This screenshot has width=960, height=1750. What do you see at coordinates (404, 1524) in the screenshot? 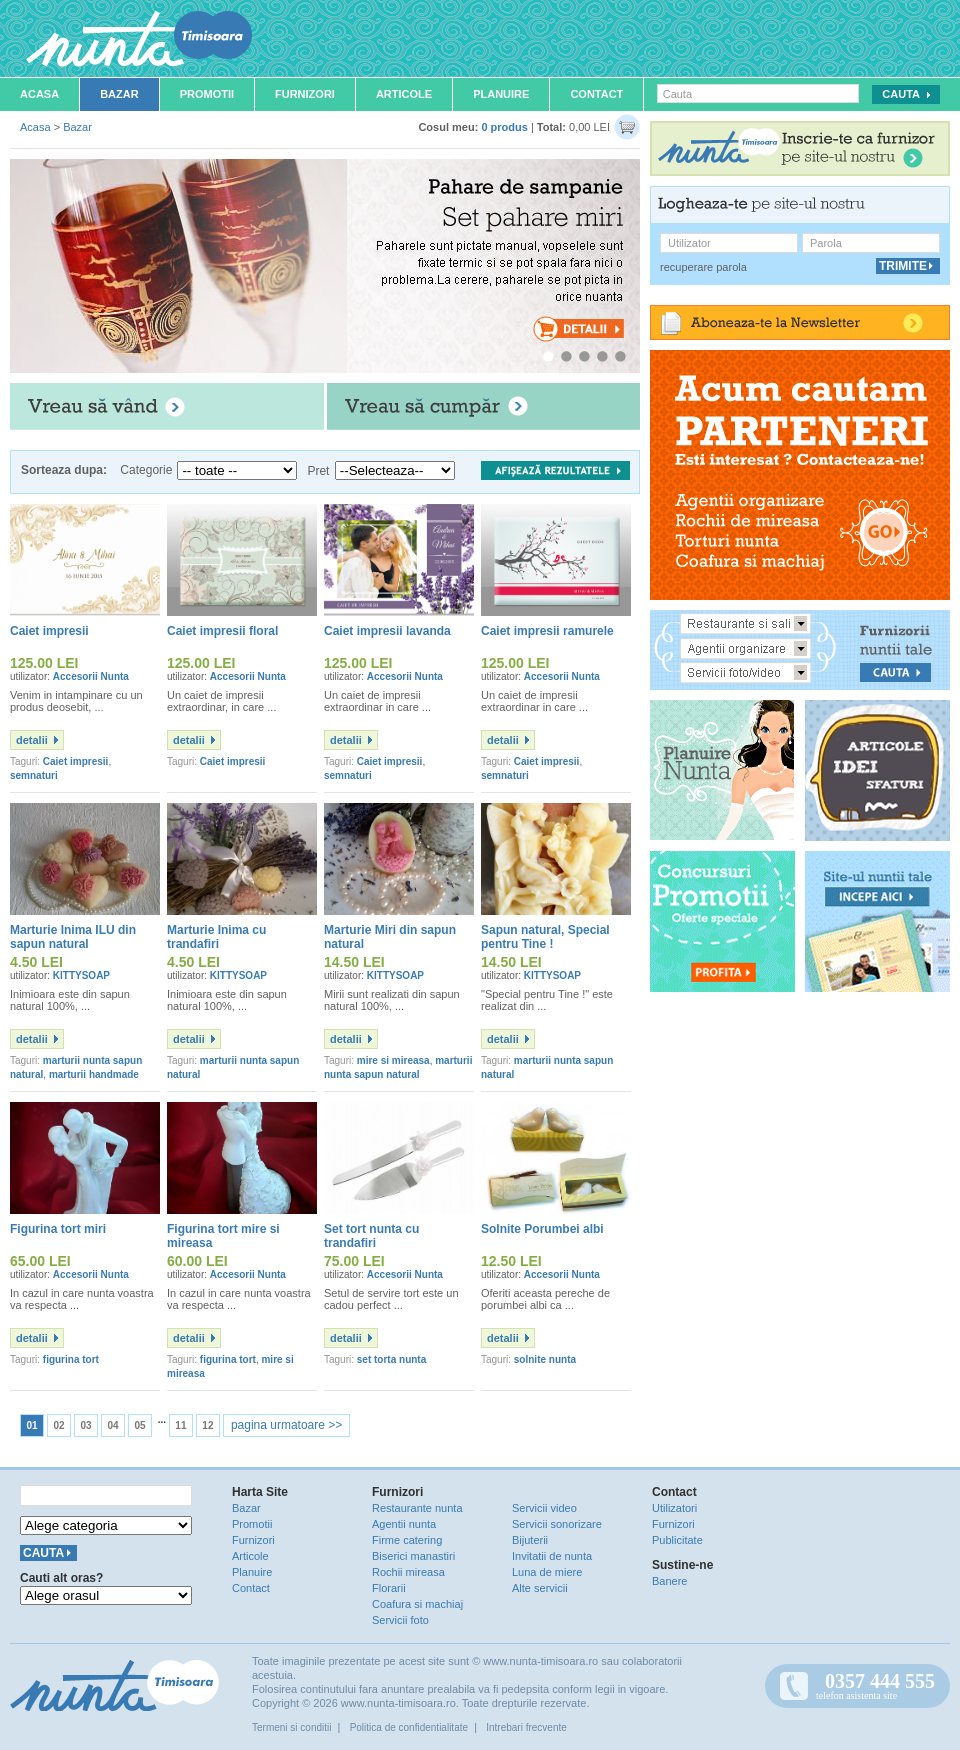
I see `Agentii nunta` at bounding box center [404, 1524].